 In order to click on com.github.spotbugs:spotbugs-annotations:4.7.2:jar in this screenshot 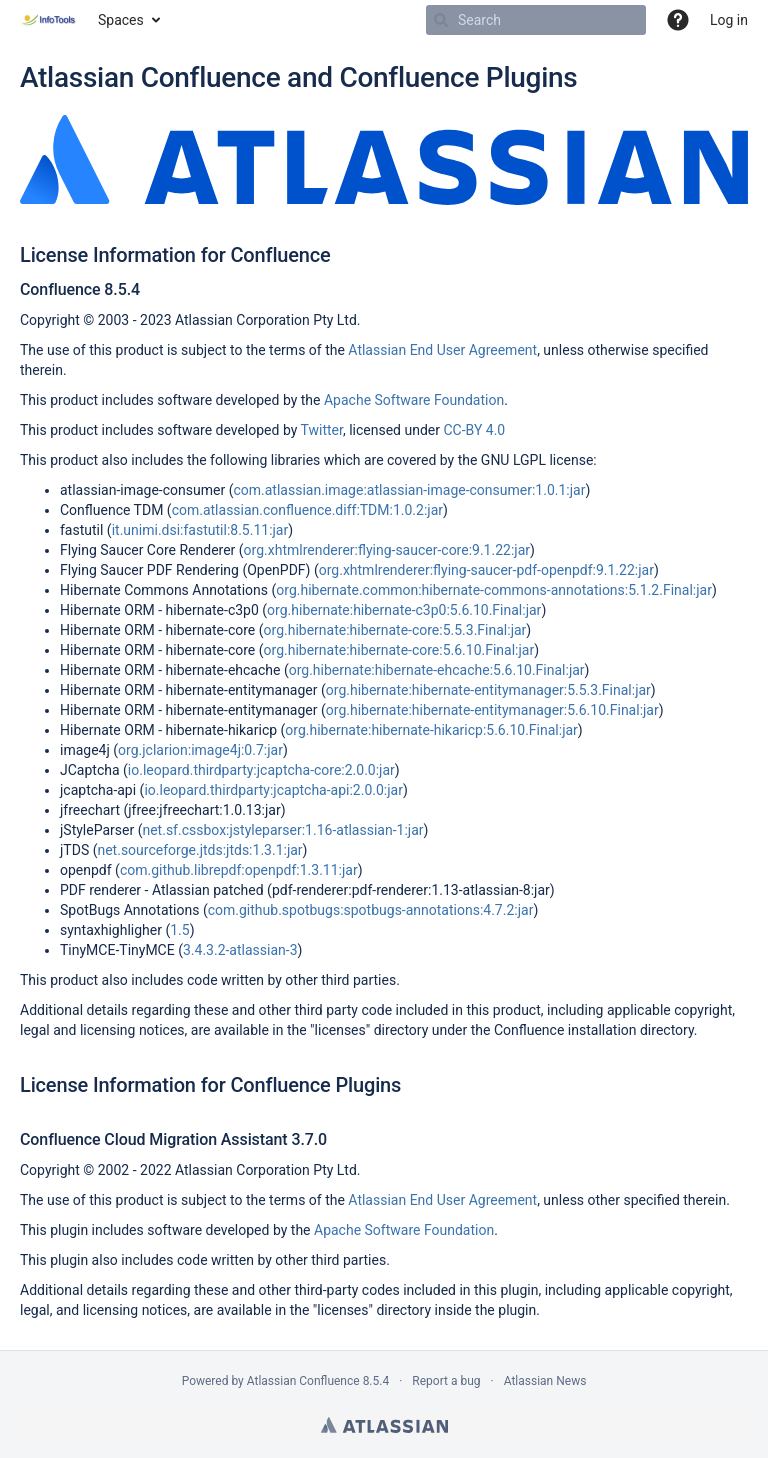, I will do `click(371, 910)`.